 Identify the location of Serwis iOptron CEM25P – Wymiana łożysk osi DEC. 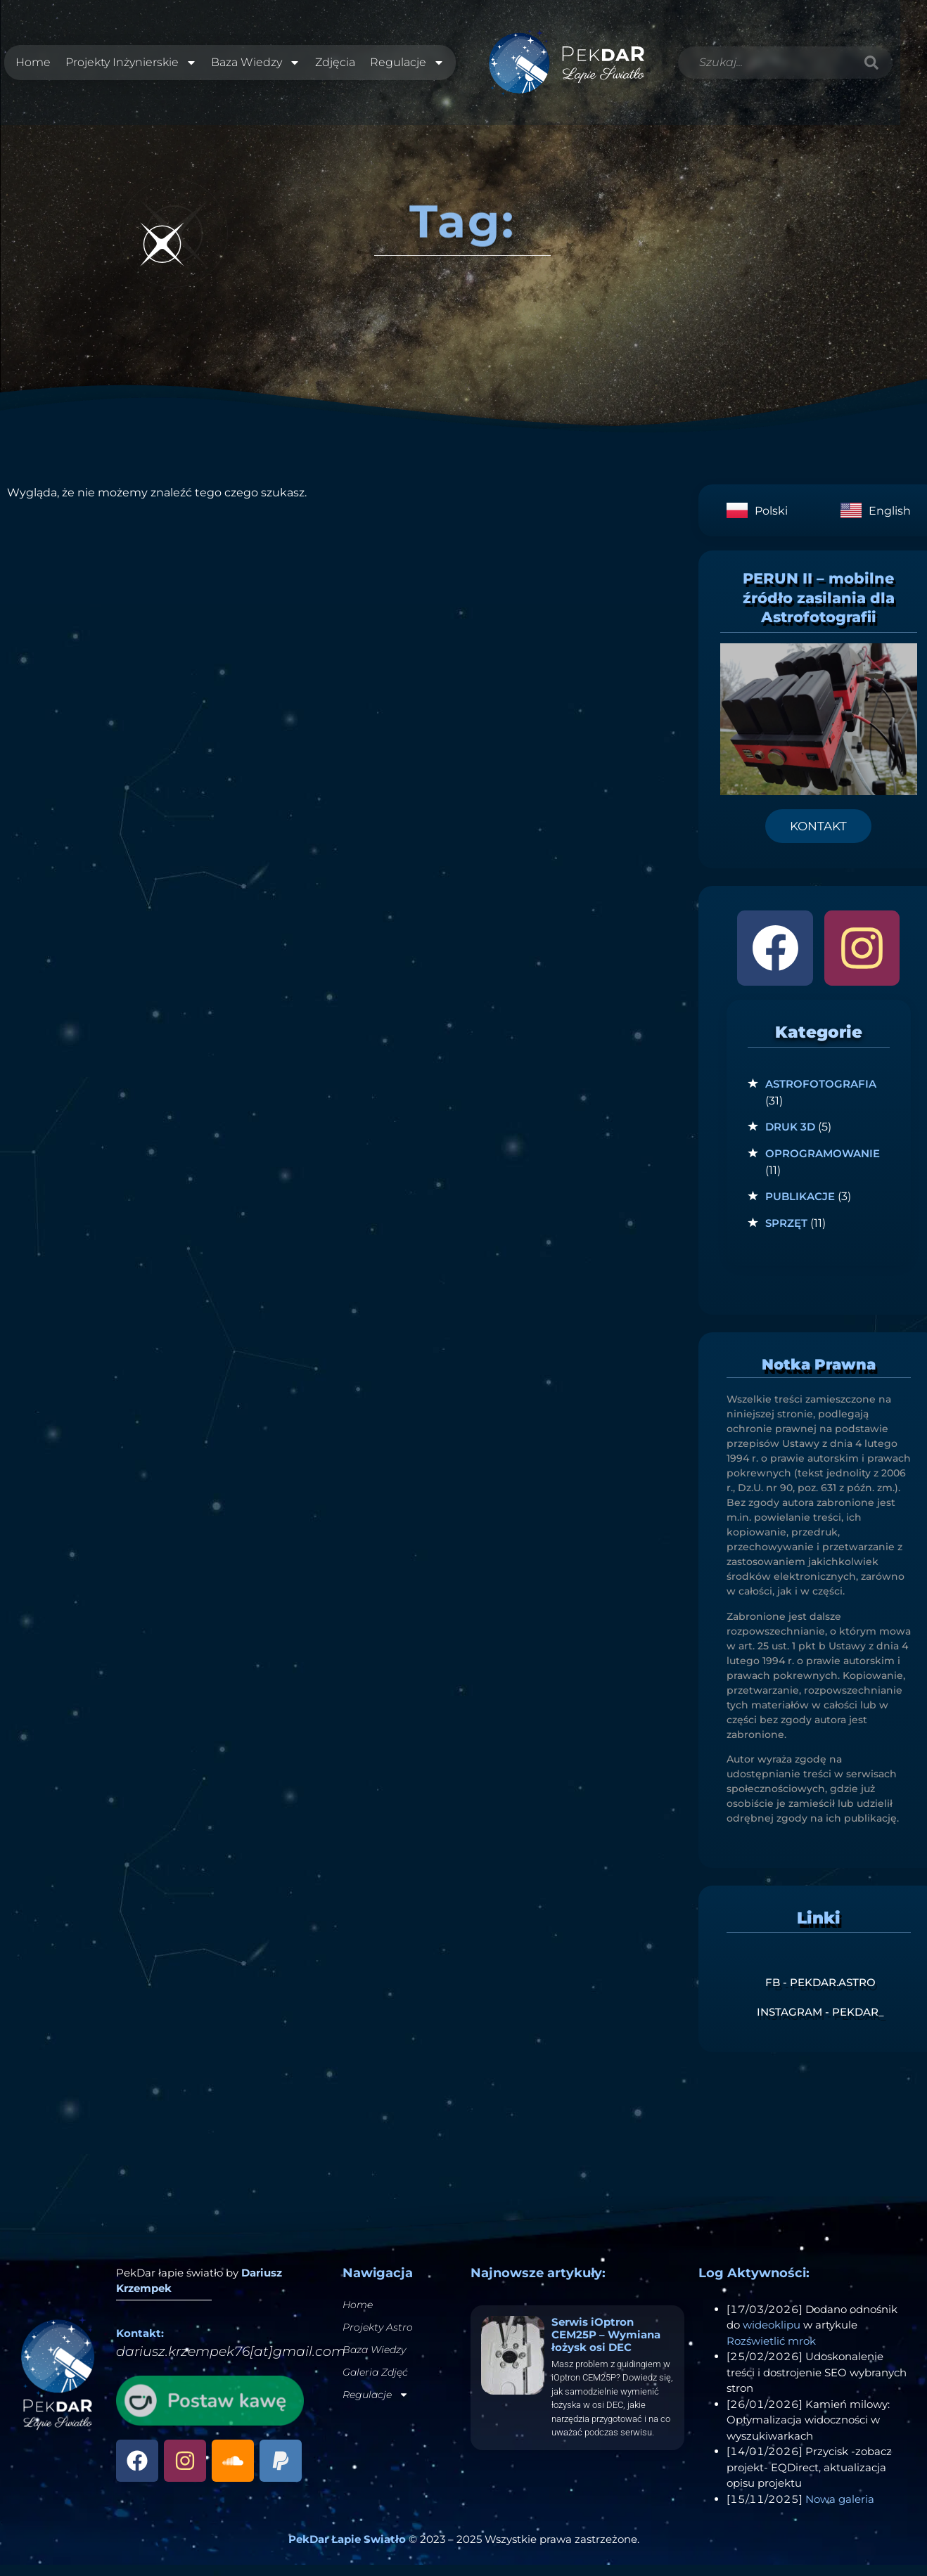
(605, 2345).